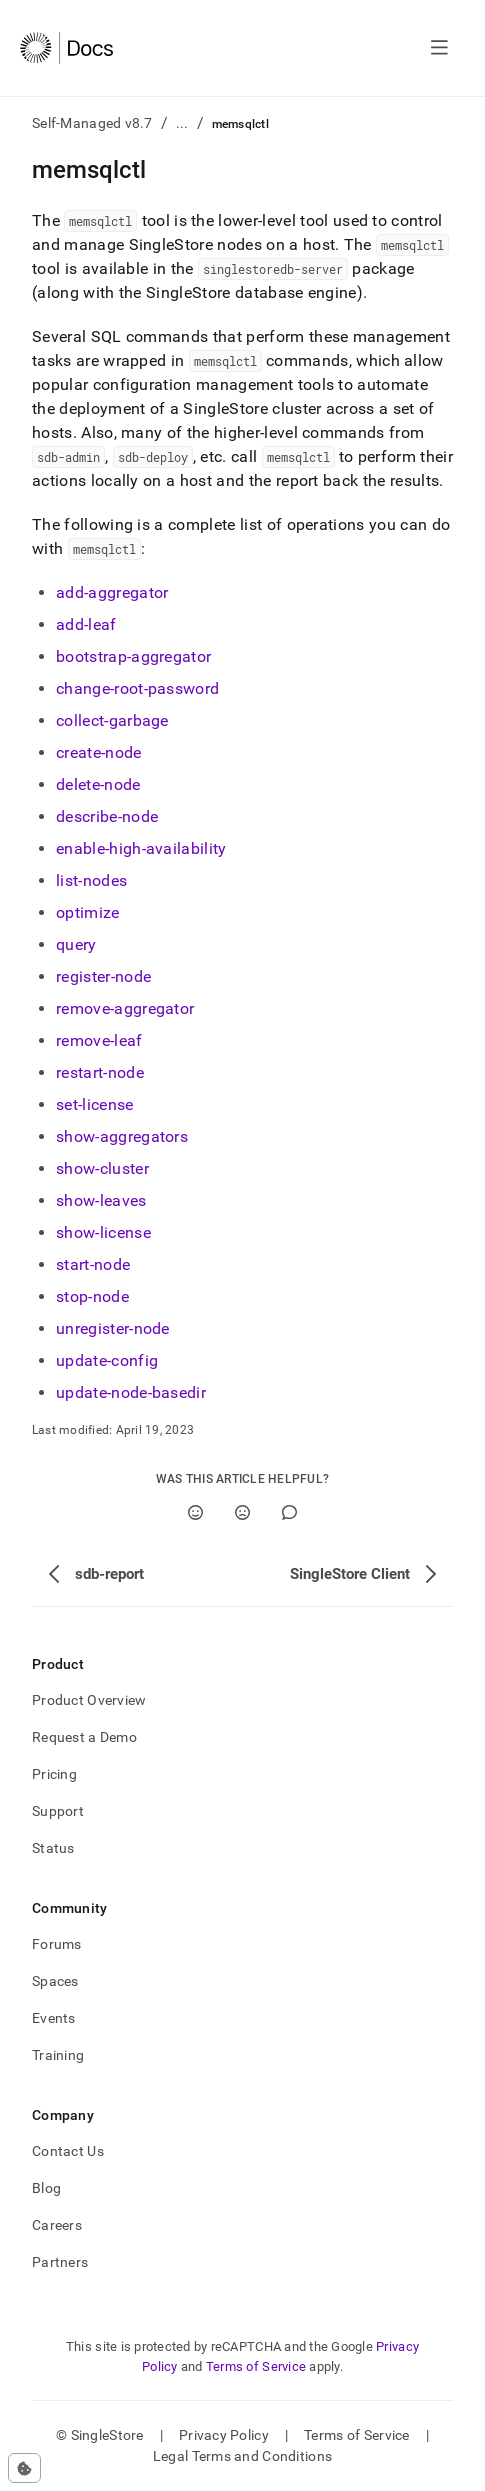  Describe the element at coordinates (92, 1296) in the screenshot. I see `stop-node` at that location.